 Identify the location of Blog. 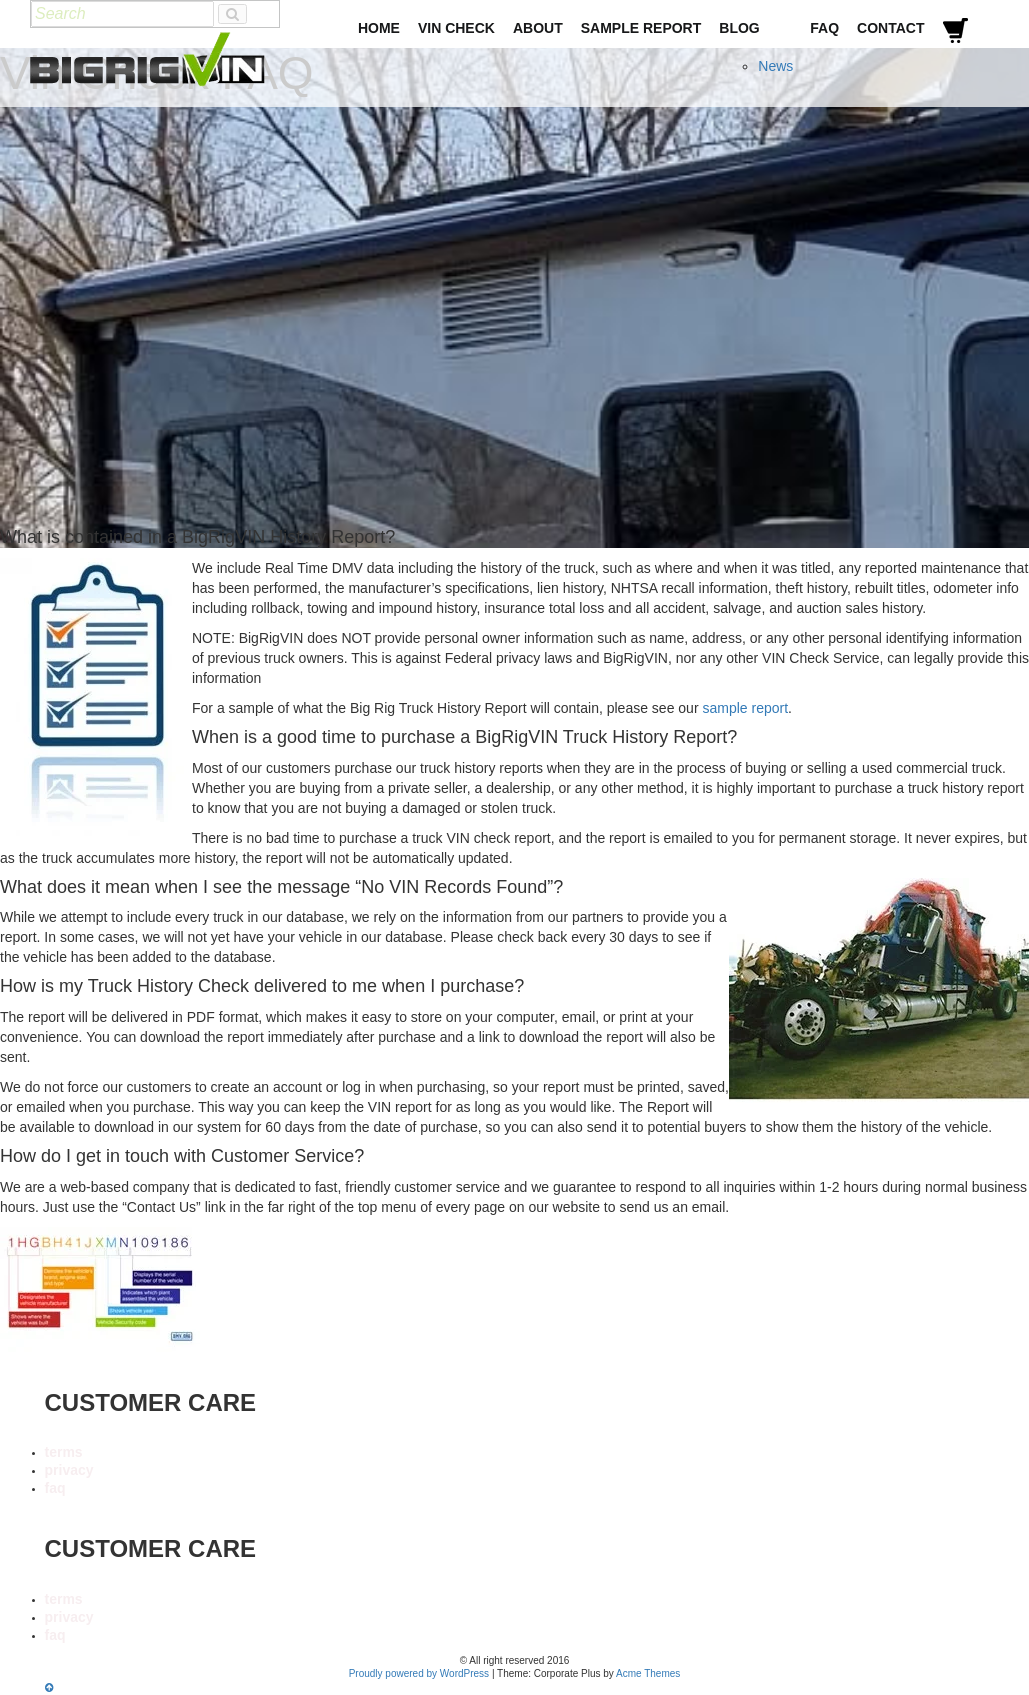
(739, 28).